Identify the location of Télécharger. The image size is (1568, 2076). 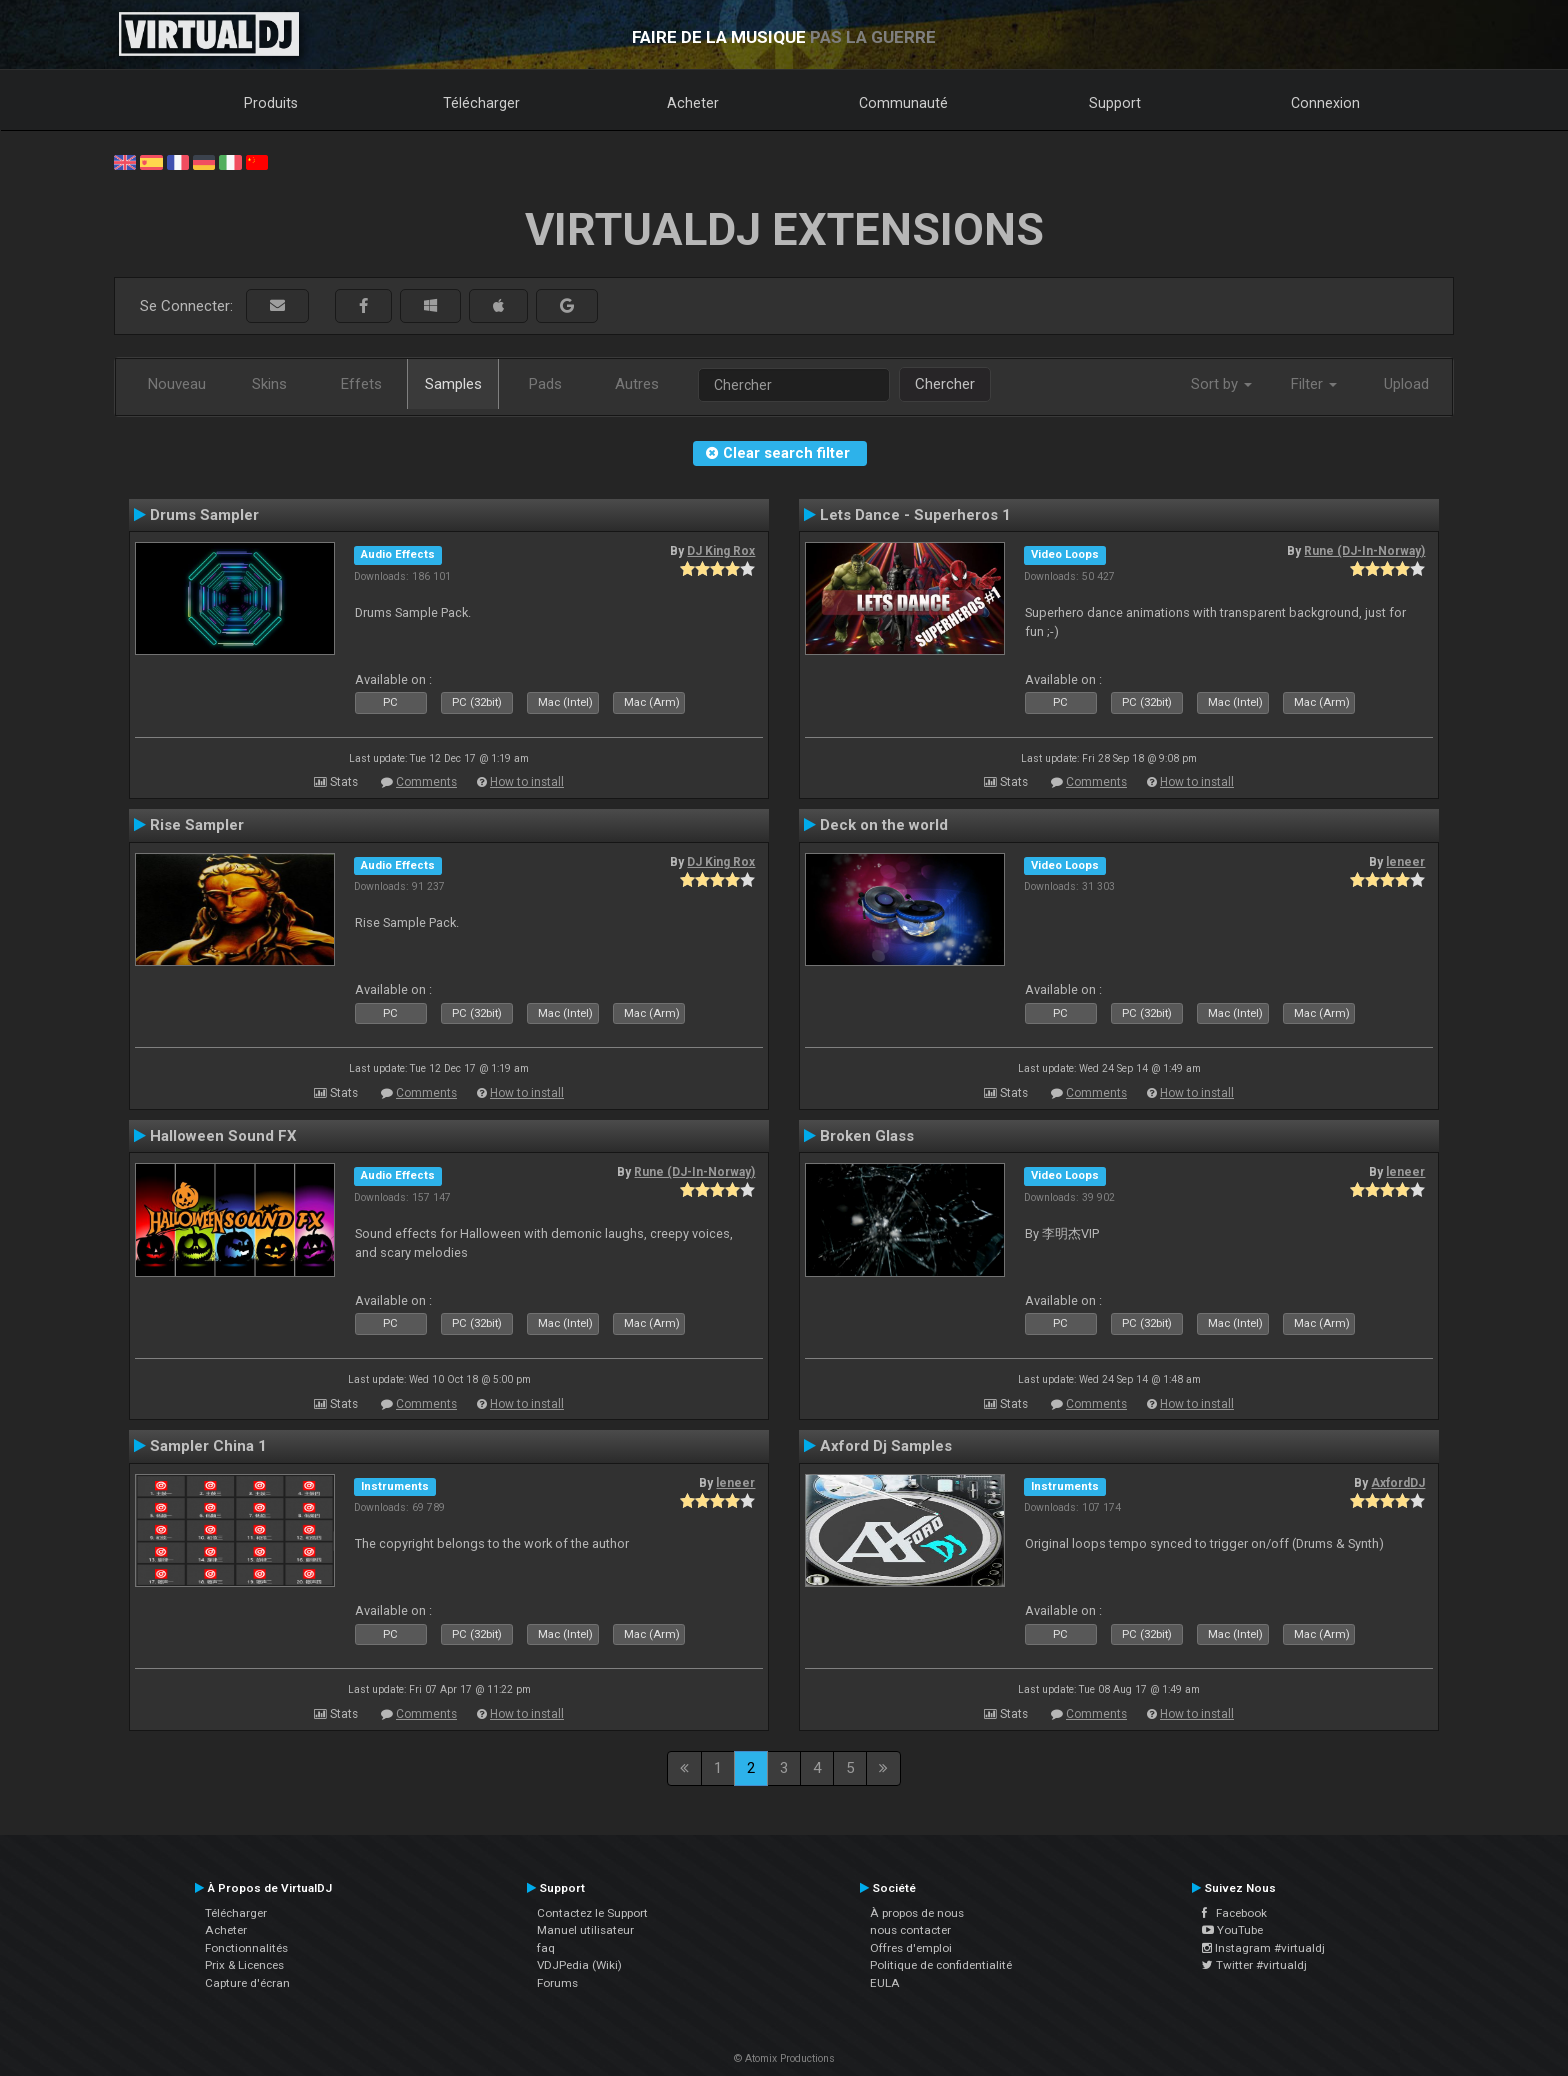
(481, 103).